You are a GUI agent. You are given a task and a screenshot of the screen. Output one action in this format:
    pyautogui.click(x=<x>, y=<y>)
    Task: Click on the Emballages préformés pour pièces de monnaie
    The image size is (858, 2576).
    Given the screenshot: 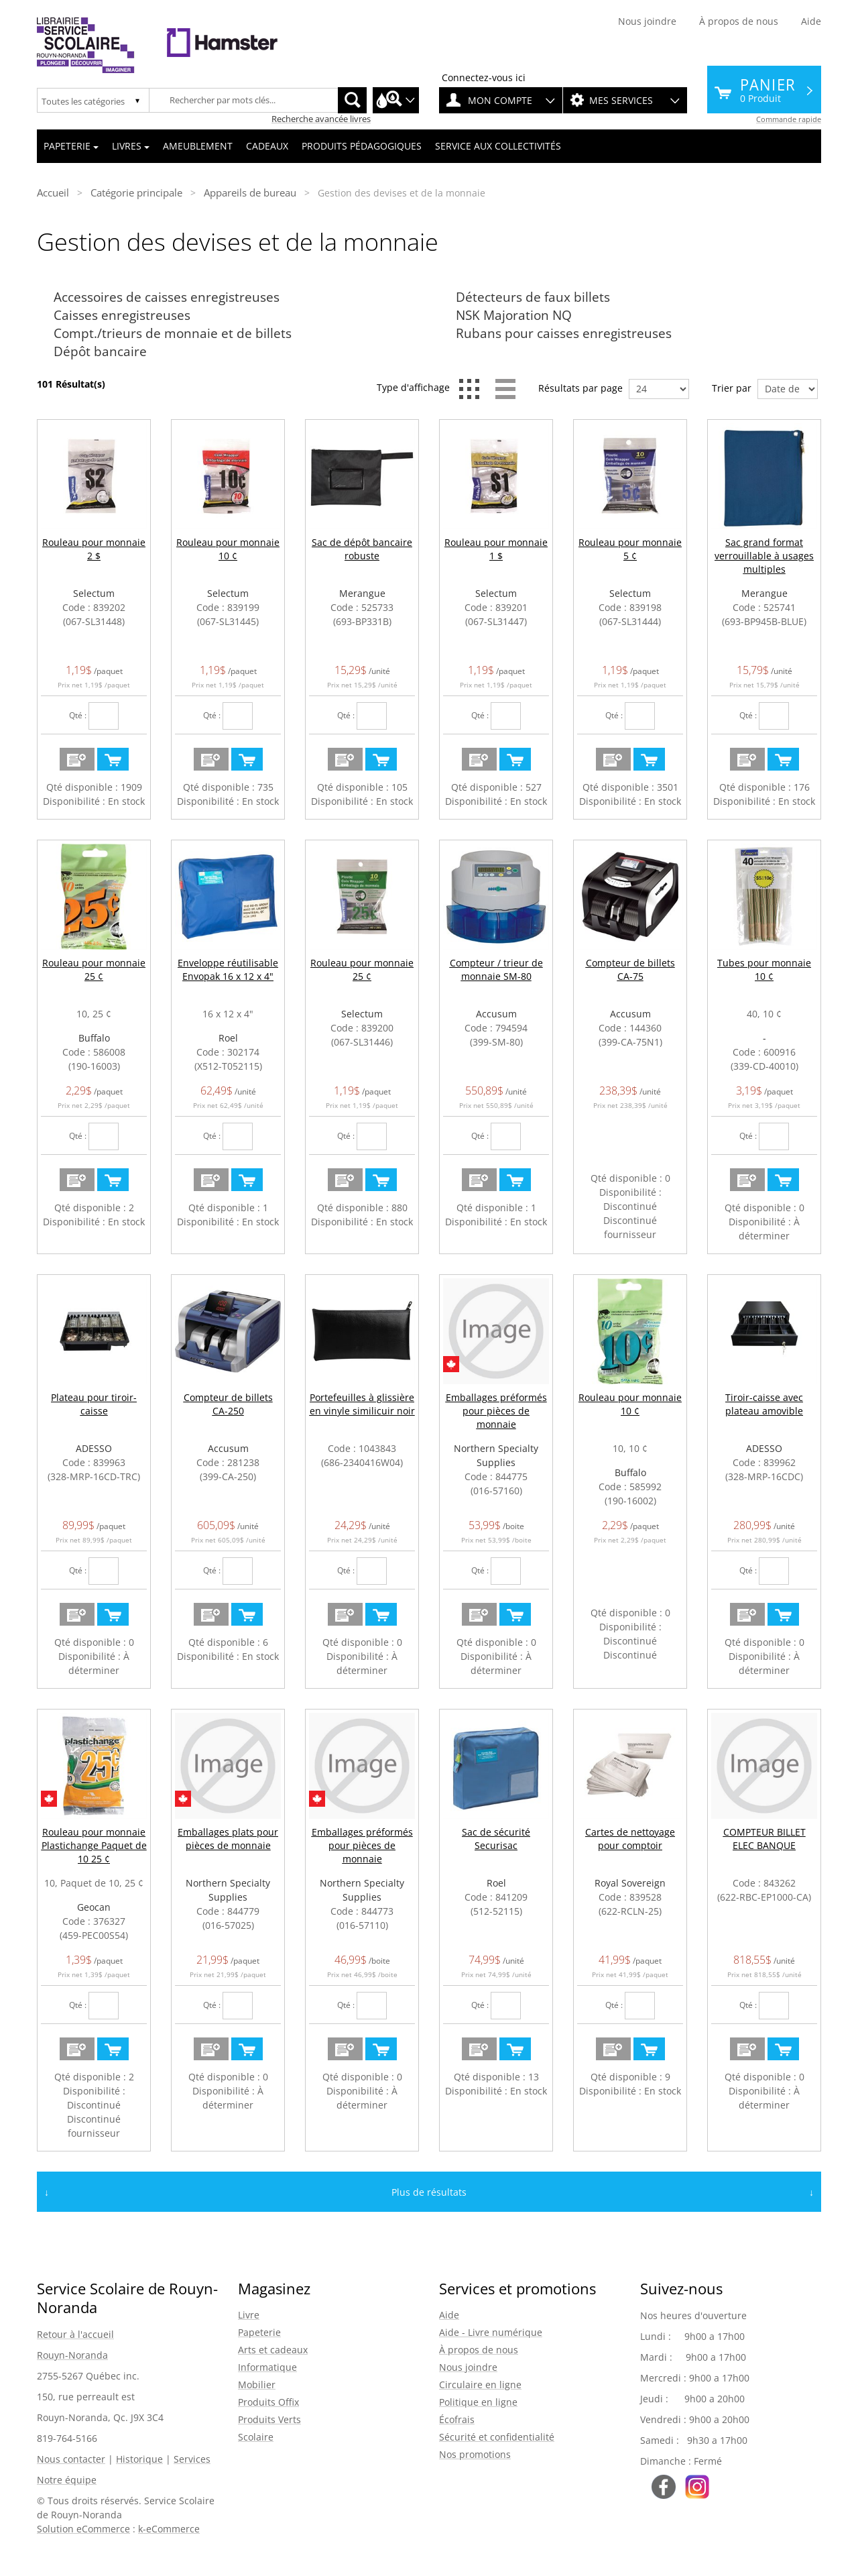 What is the action you would take?
    pyautogui.click(x=496, y=1411)
    